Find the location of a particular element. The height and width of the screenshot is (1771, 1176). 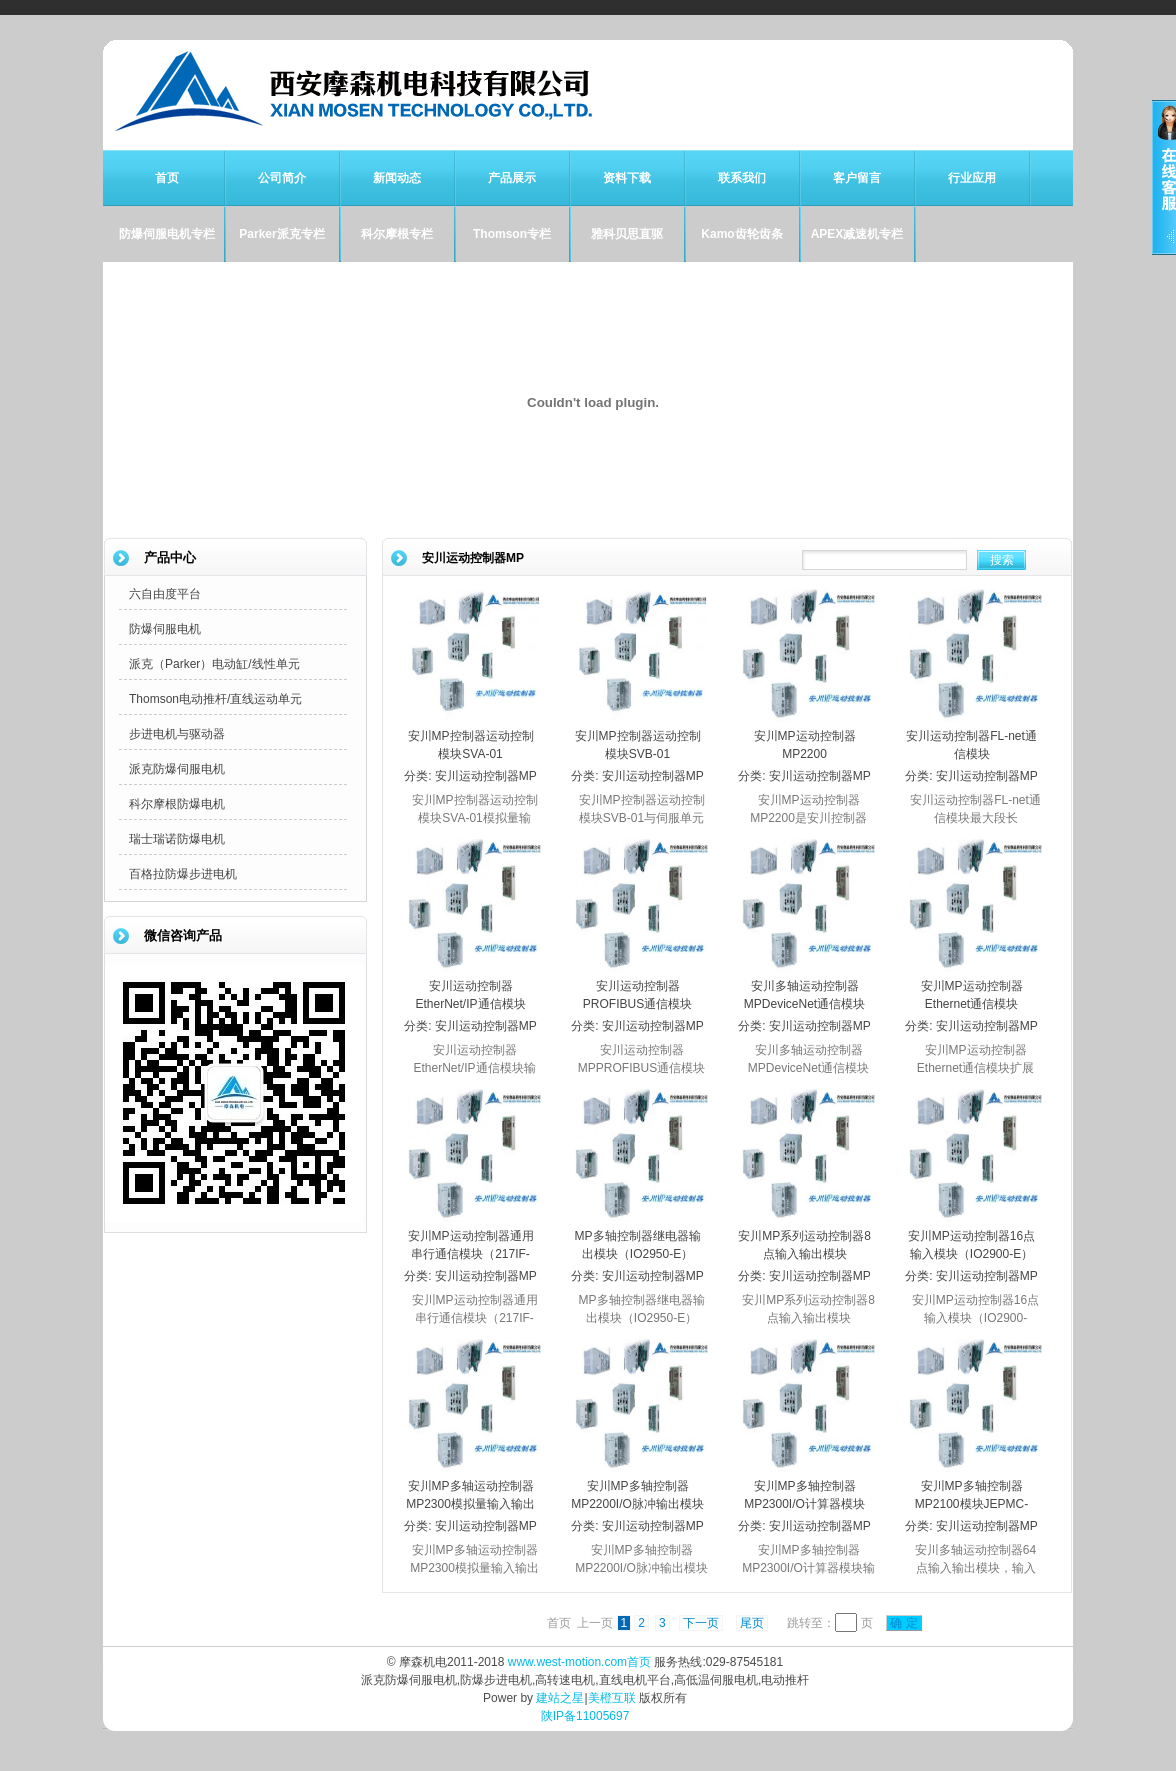

产品展示 is located at coordinates (512, 178).